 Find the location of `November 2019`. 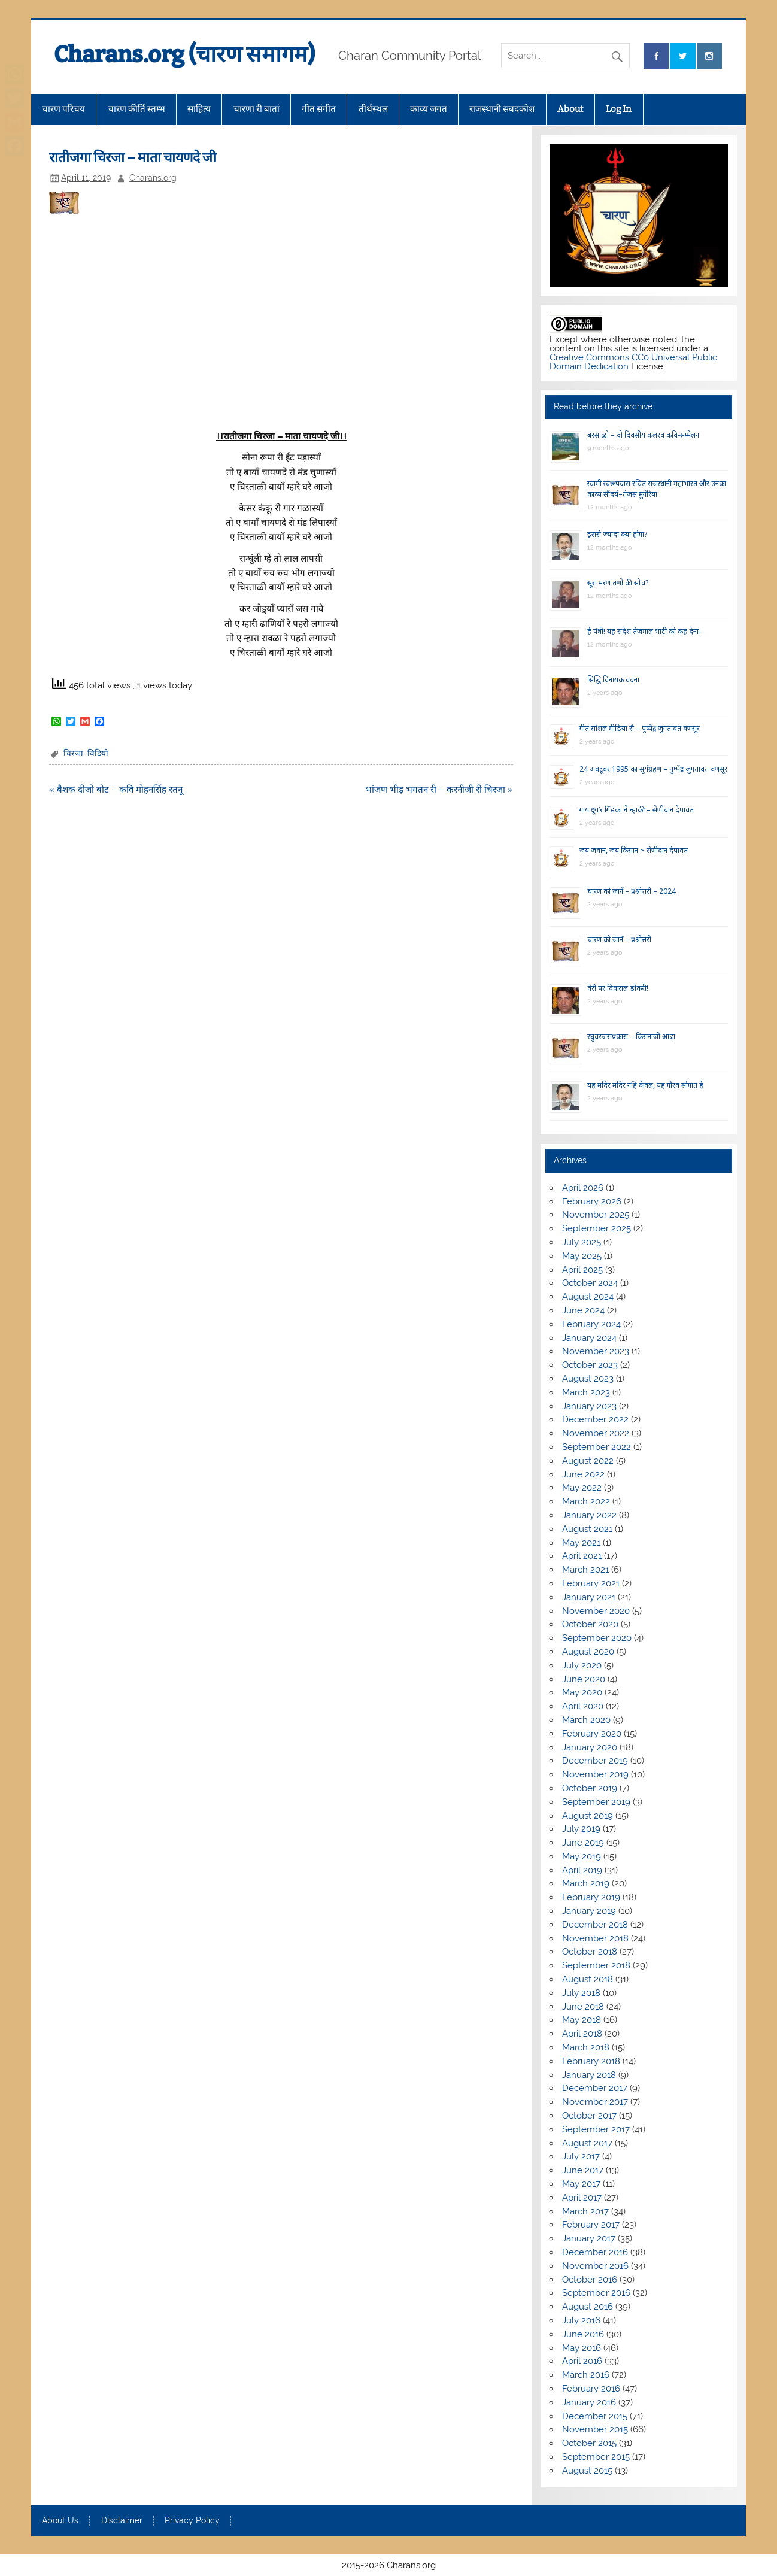

November 2019 is located at coordinates (595, 1774).